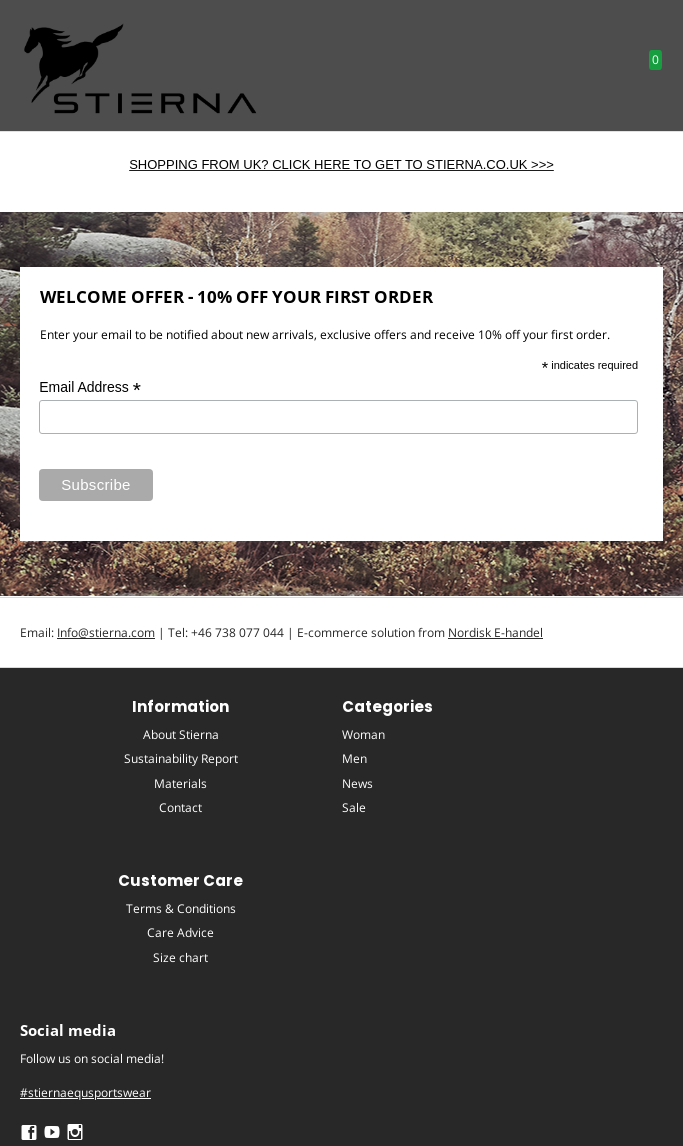 The image size is (683, 1146). Describe the element at coordinates (181, 734) in the screenshot. I see `About Stierna` at that location.